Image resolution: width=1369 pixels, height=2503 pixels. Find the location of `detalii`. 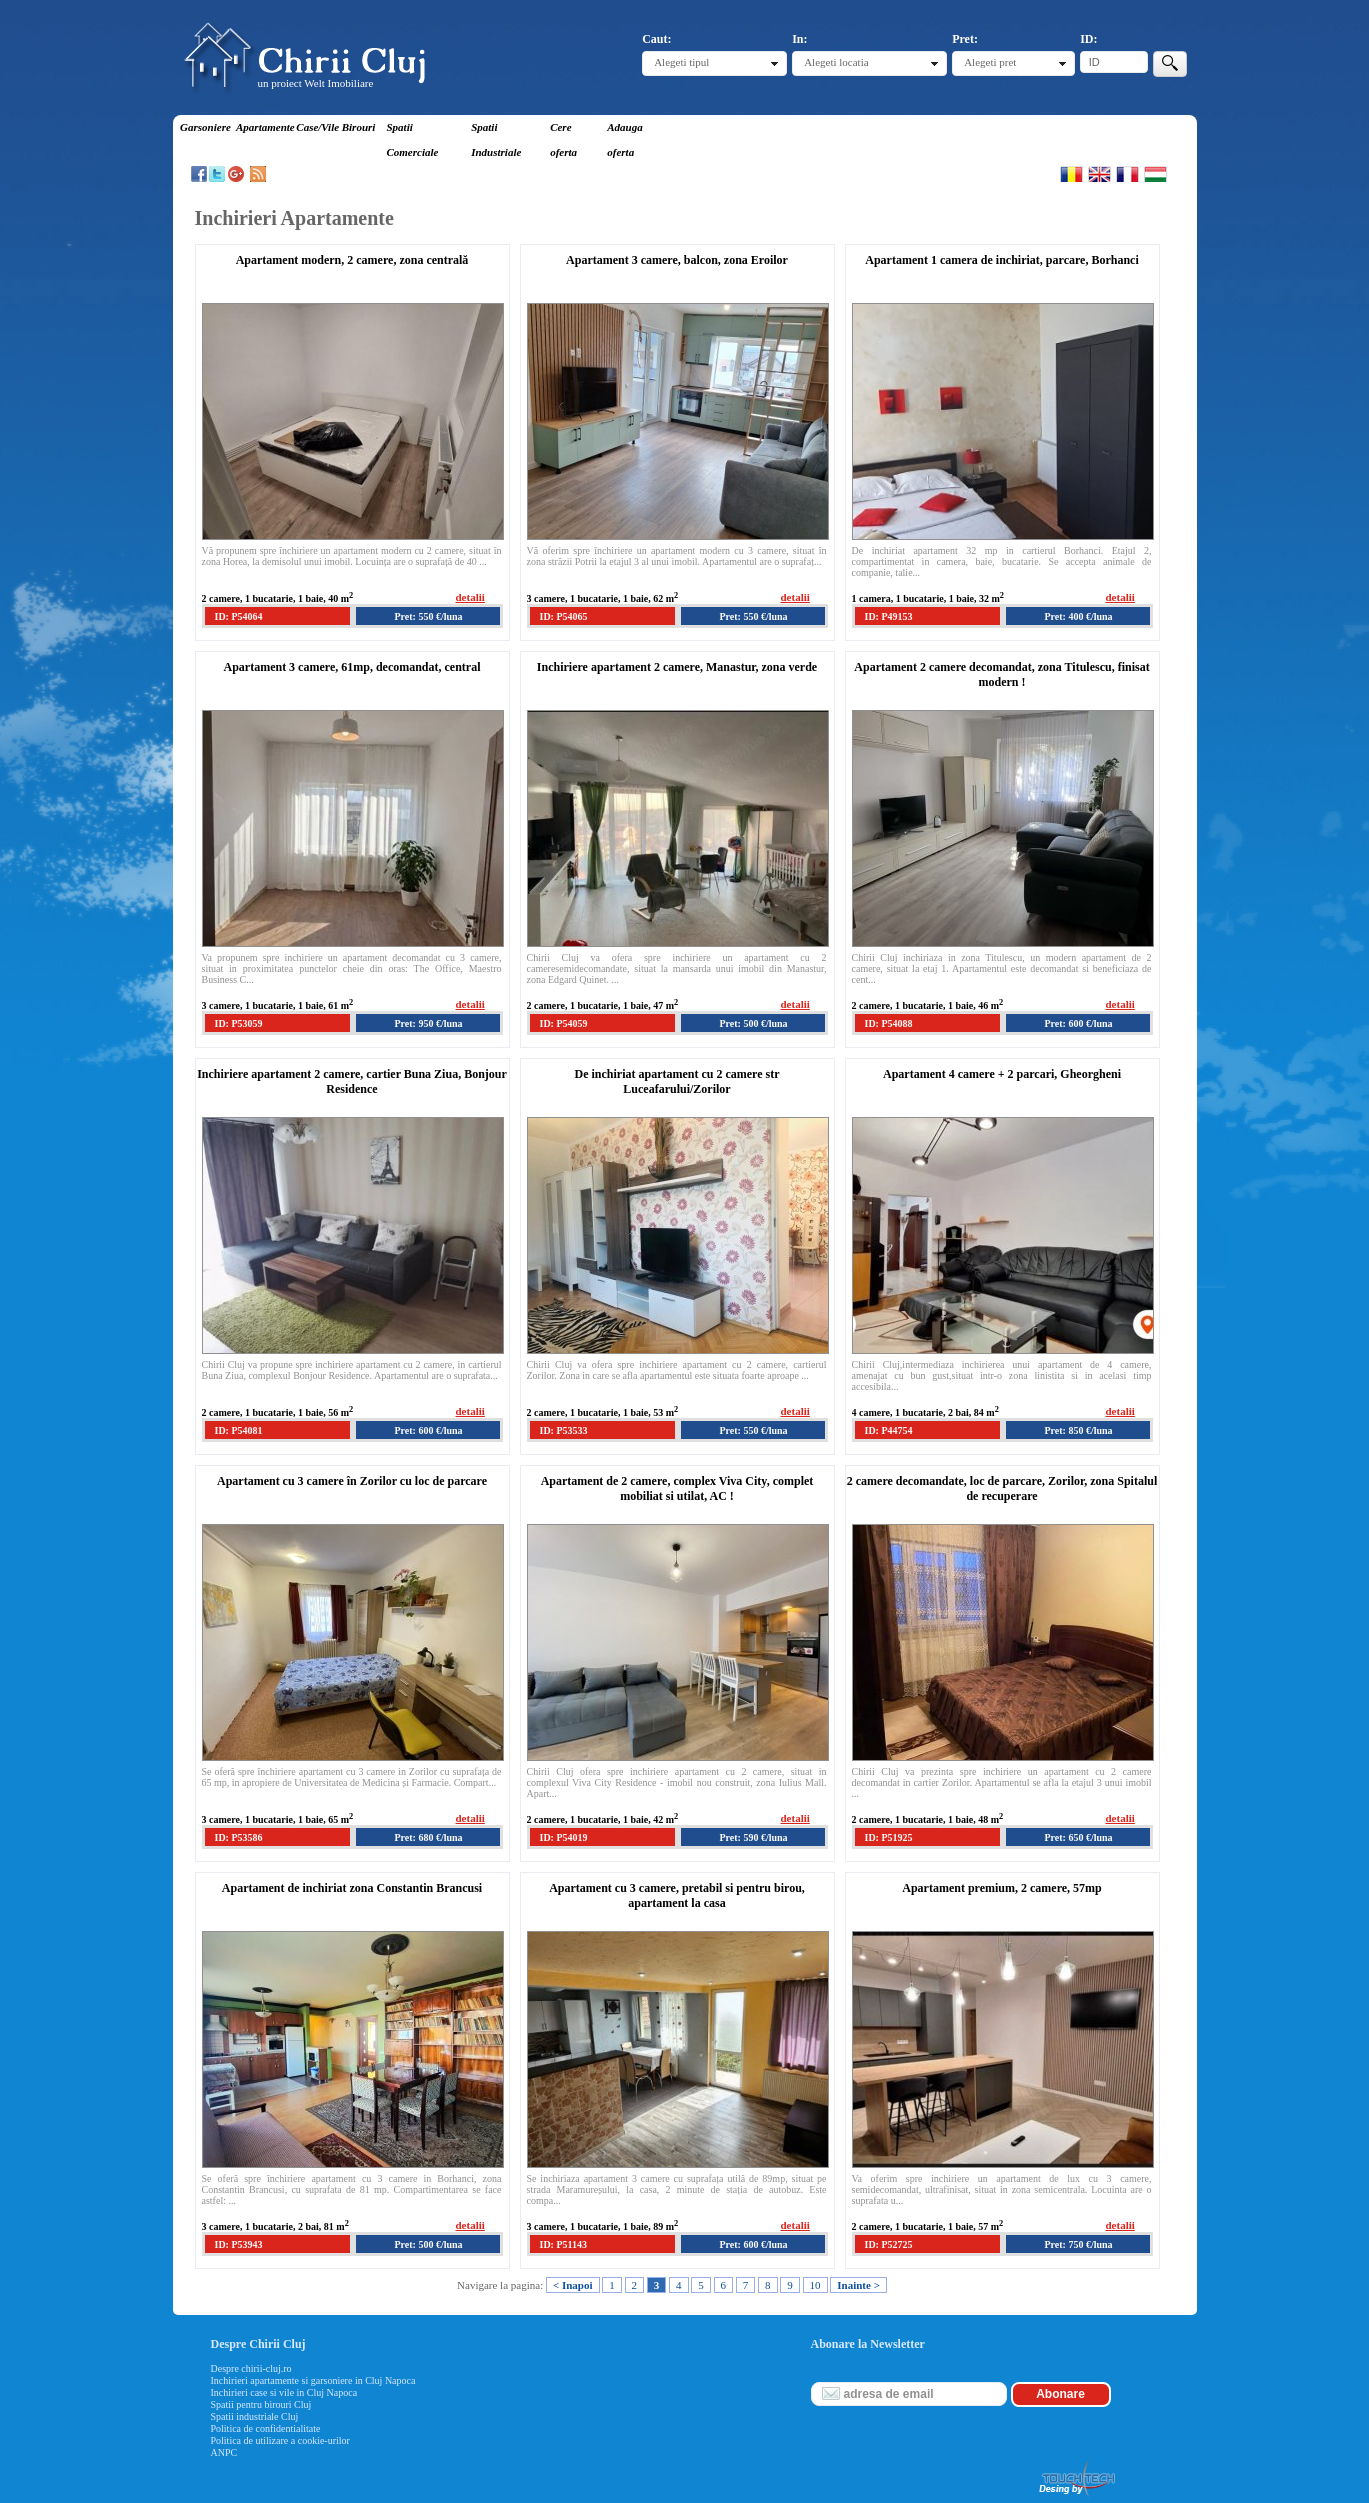

detalii is located at coordinates (470, 597).